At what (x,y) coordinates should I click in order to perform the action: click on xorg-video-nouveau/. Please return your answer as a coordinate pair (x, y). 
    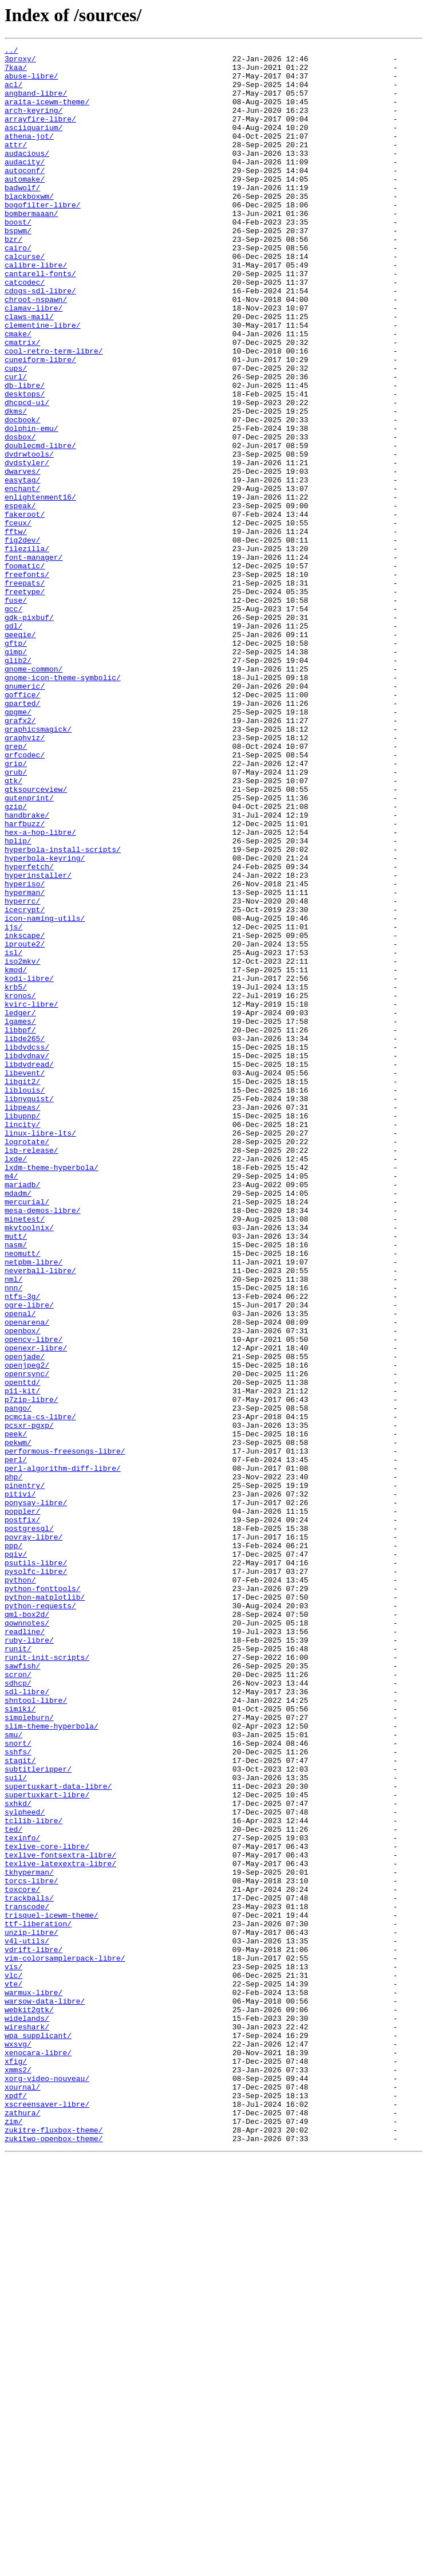
    Looking at the image, I should click on (47, 2485).